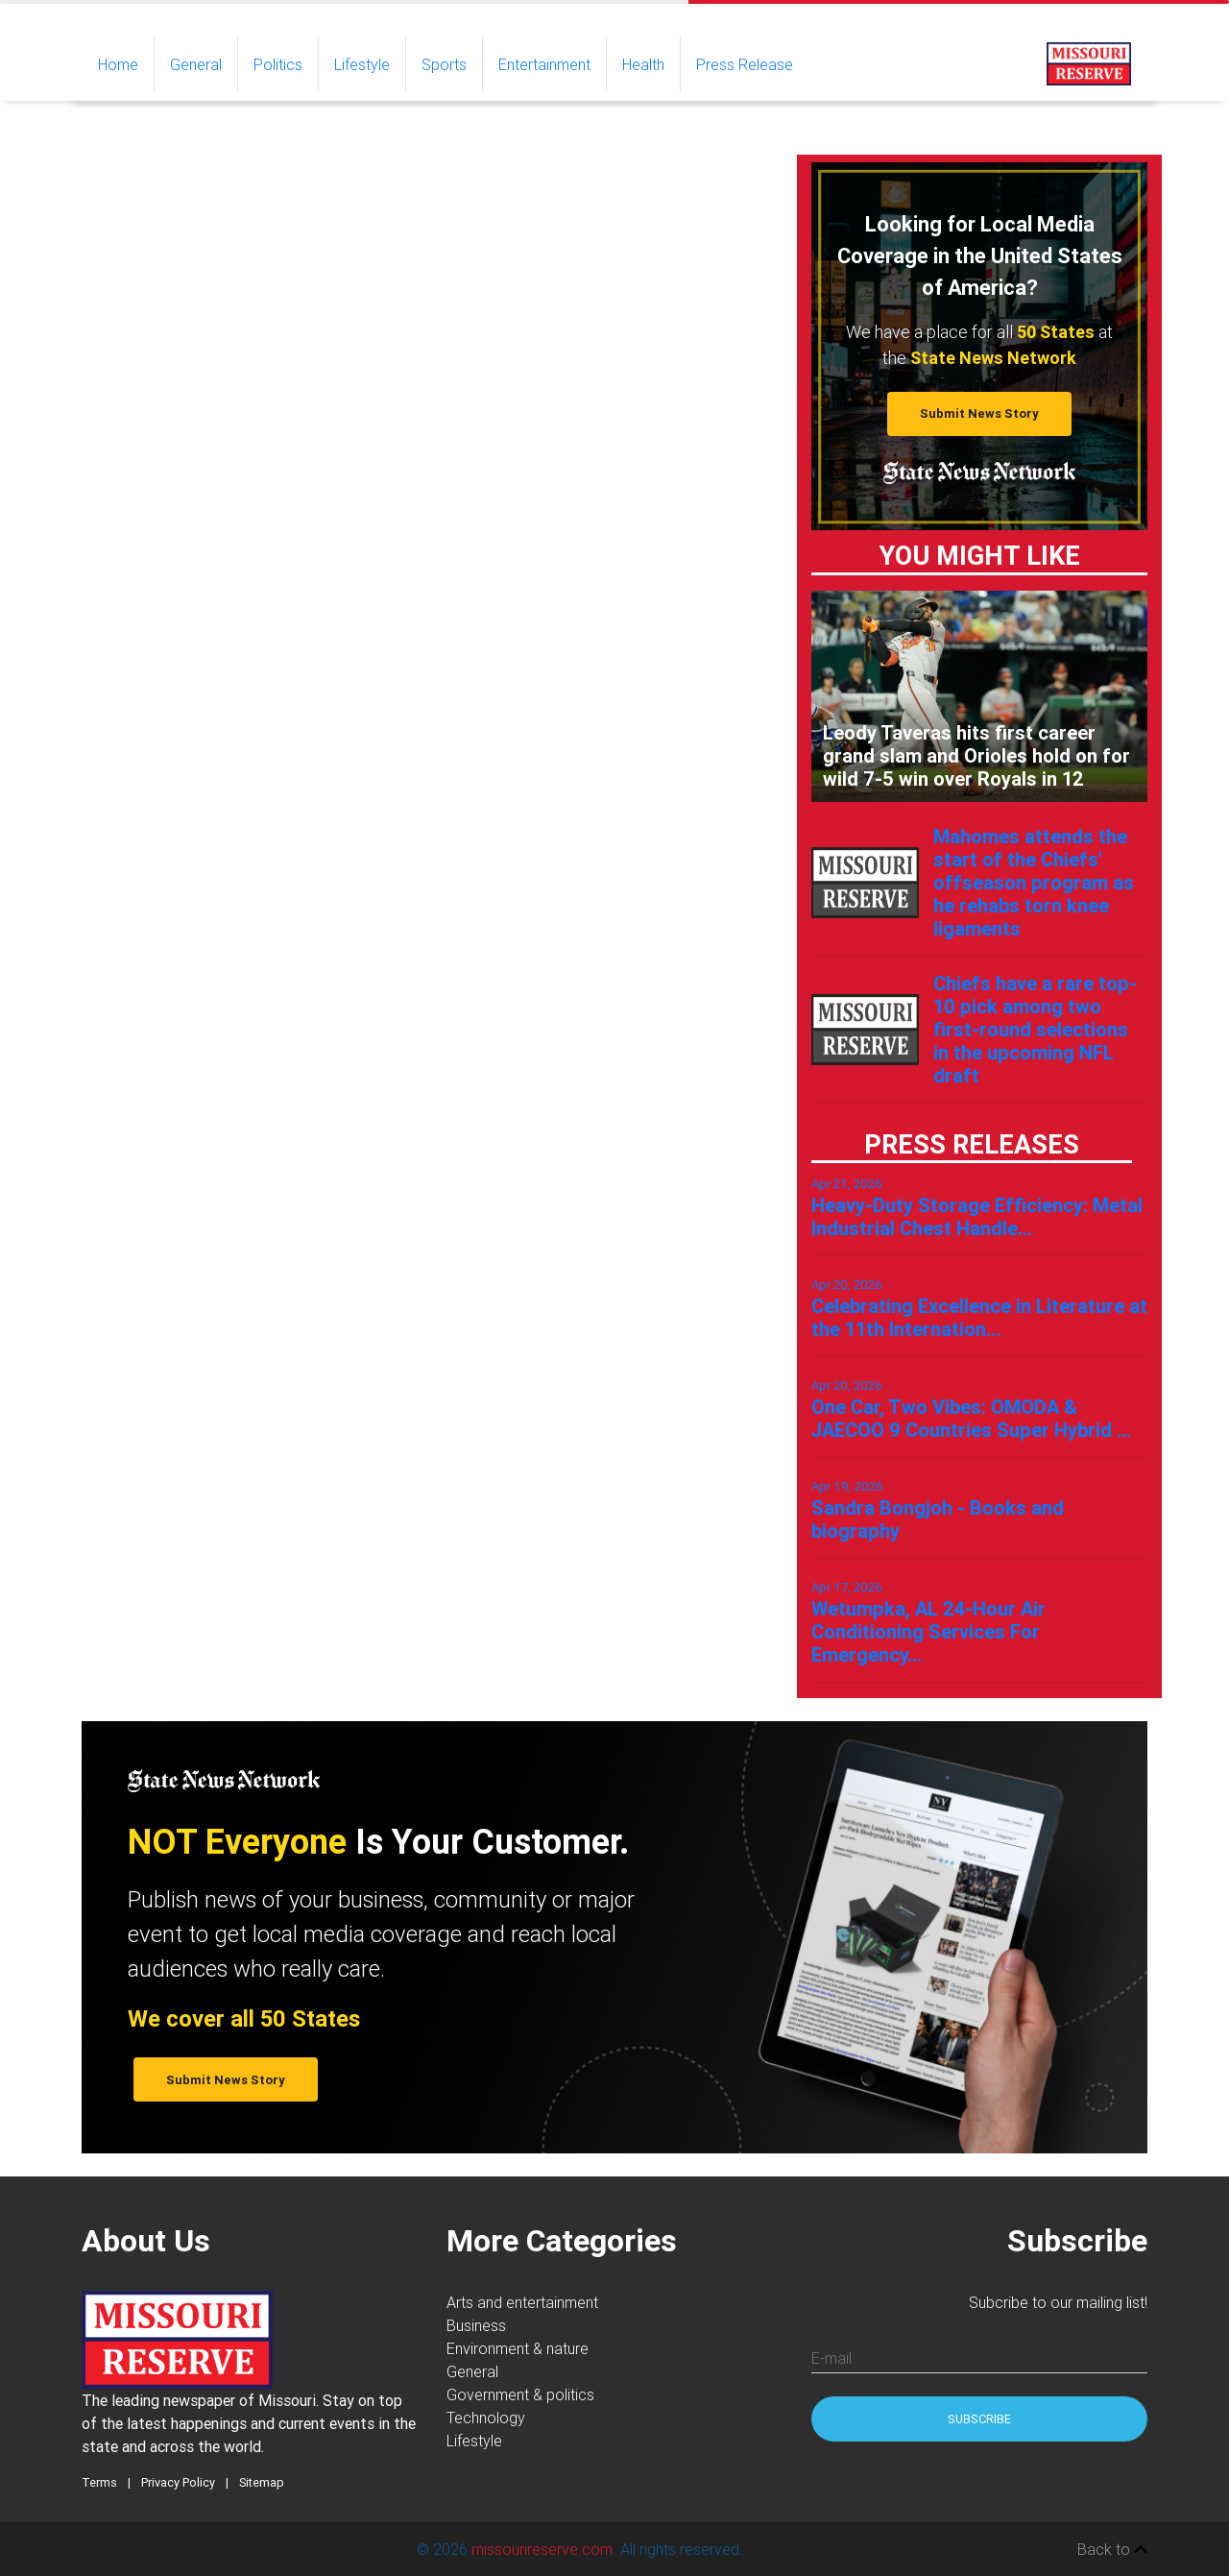 This screenshot has height=2576, width=1229. What do you see at coordinates (520, 2394) in the screenshot?
I see `Government & politics` at bounding box center [520, 2394].